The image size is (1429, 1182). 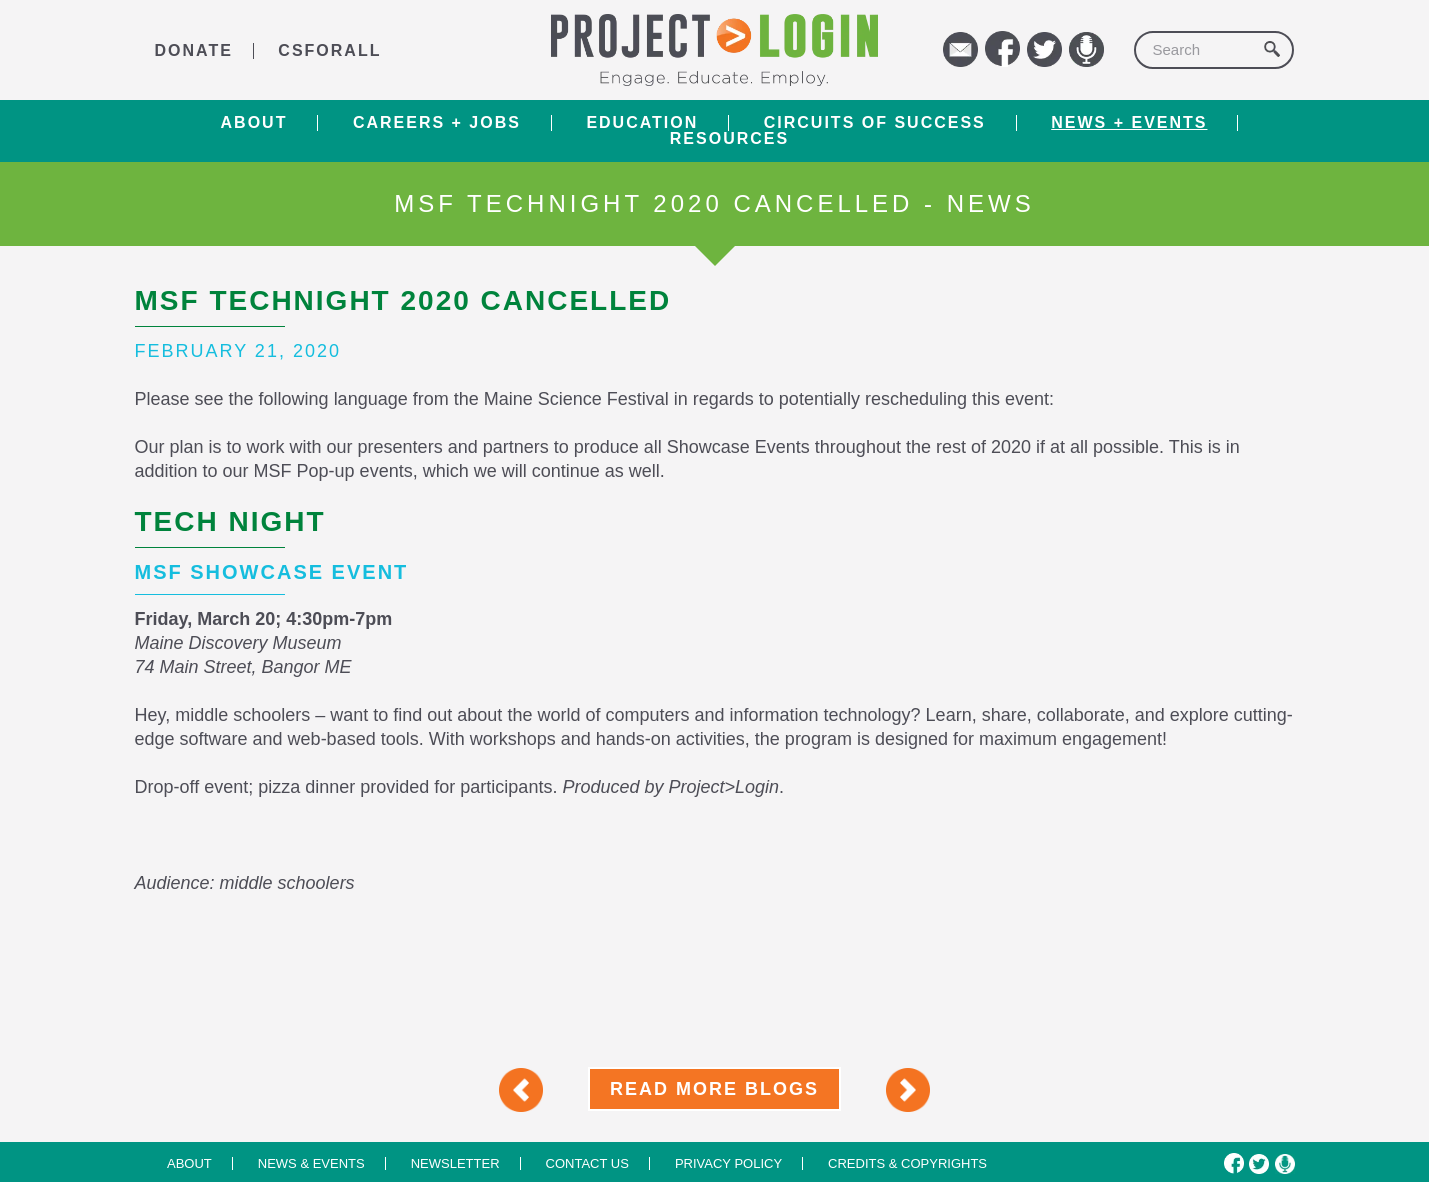 What do you see at coordinates (1129, 123) in the screenshot?
I see `News + Events` at bounding box center [1129, 123].